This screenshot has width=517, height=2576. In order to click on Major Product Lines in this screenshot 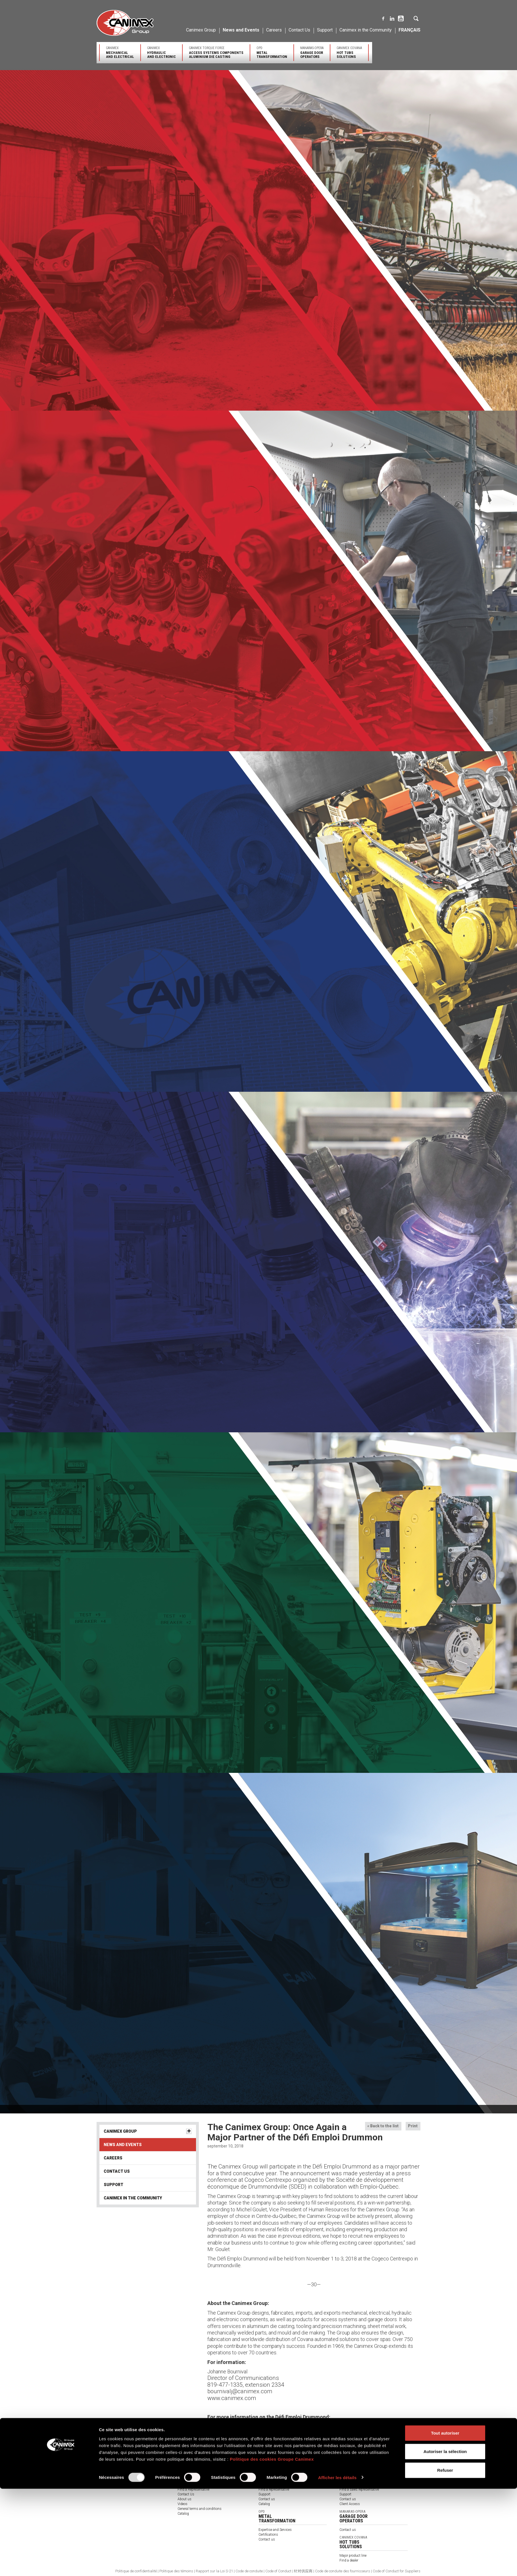, I will do `click(273, 2475)`.